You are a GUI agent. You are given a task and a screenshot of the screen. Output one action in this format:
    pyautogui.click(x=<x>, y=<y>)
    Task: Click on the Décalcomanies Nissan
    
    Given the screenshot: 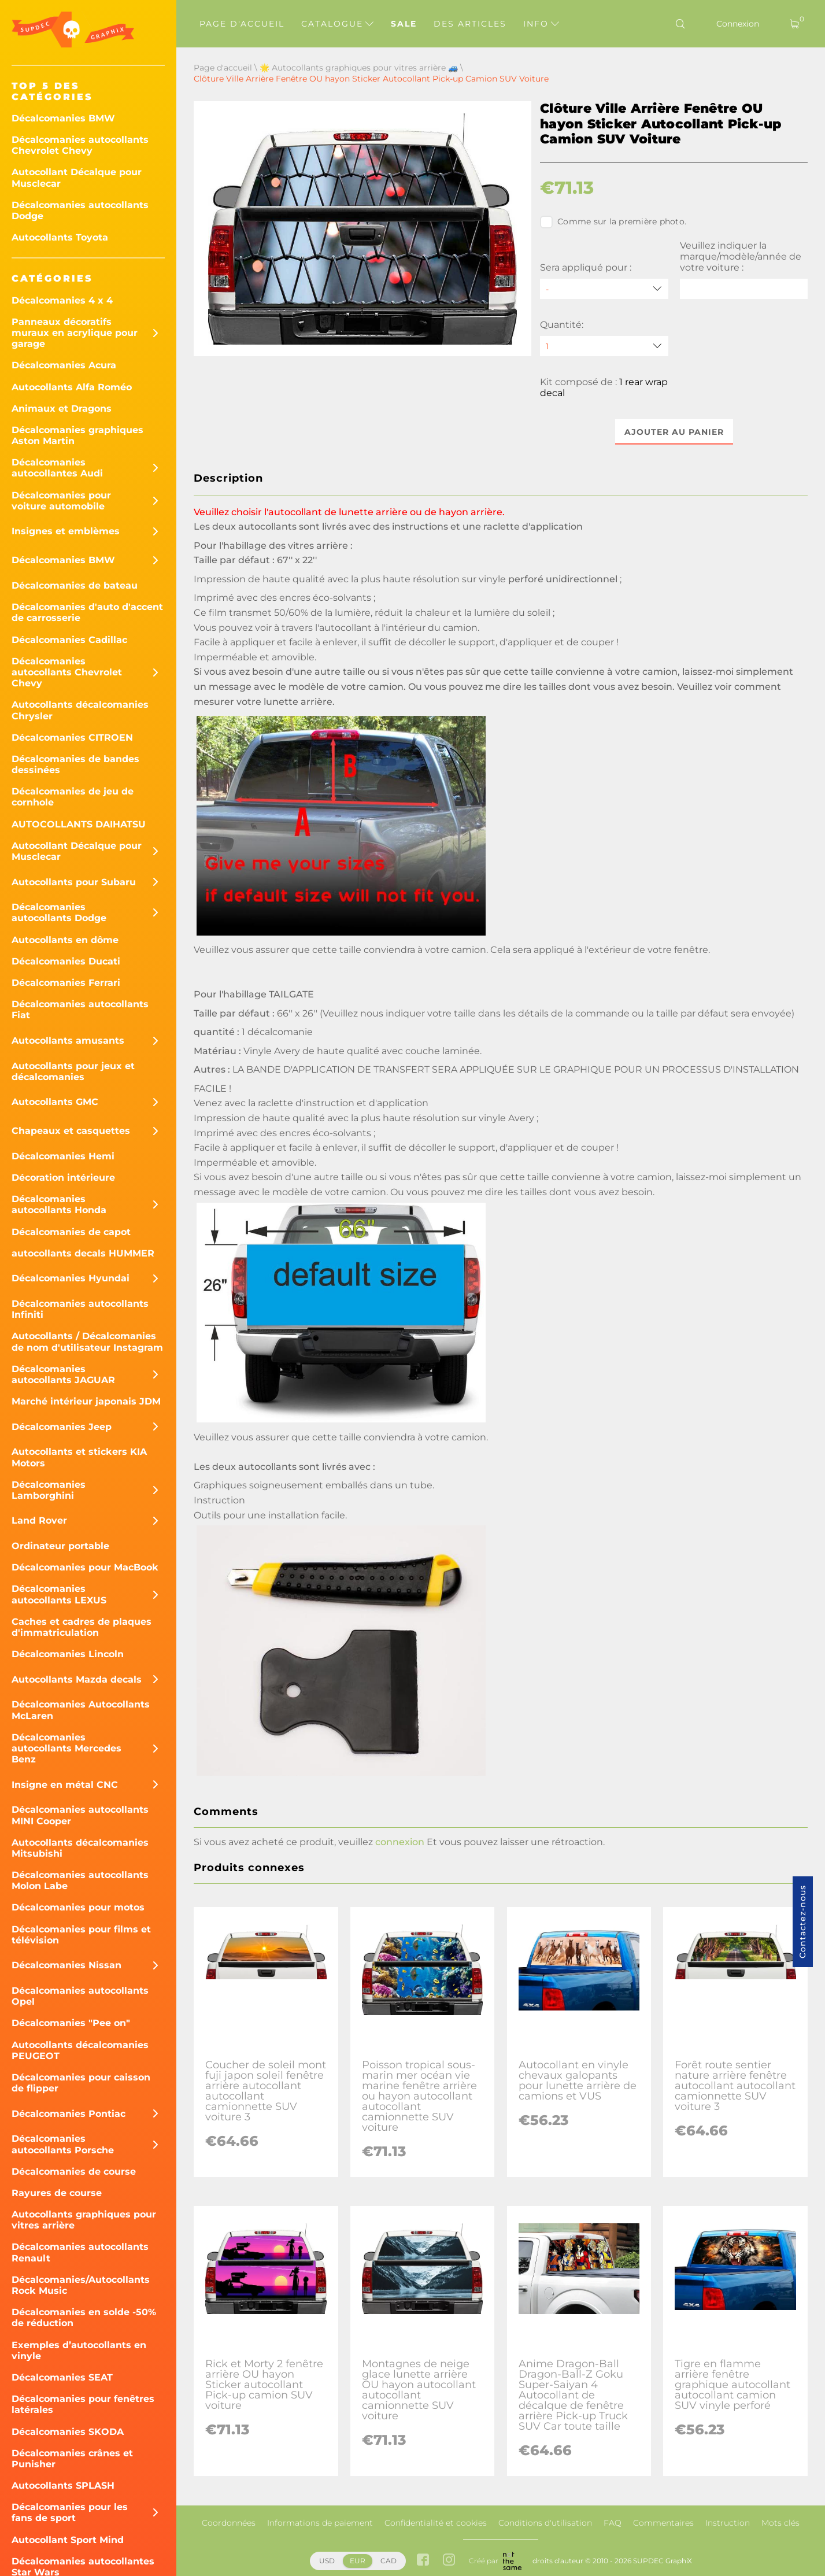 What is the action you would take?
    pyautogui.click(x=66, y=1965)
    